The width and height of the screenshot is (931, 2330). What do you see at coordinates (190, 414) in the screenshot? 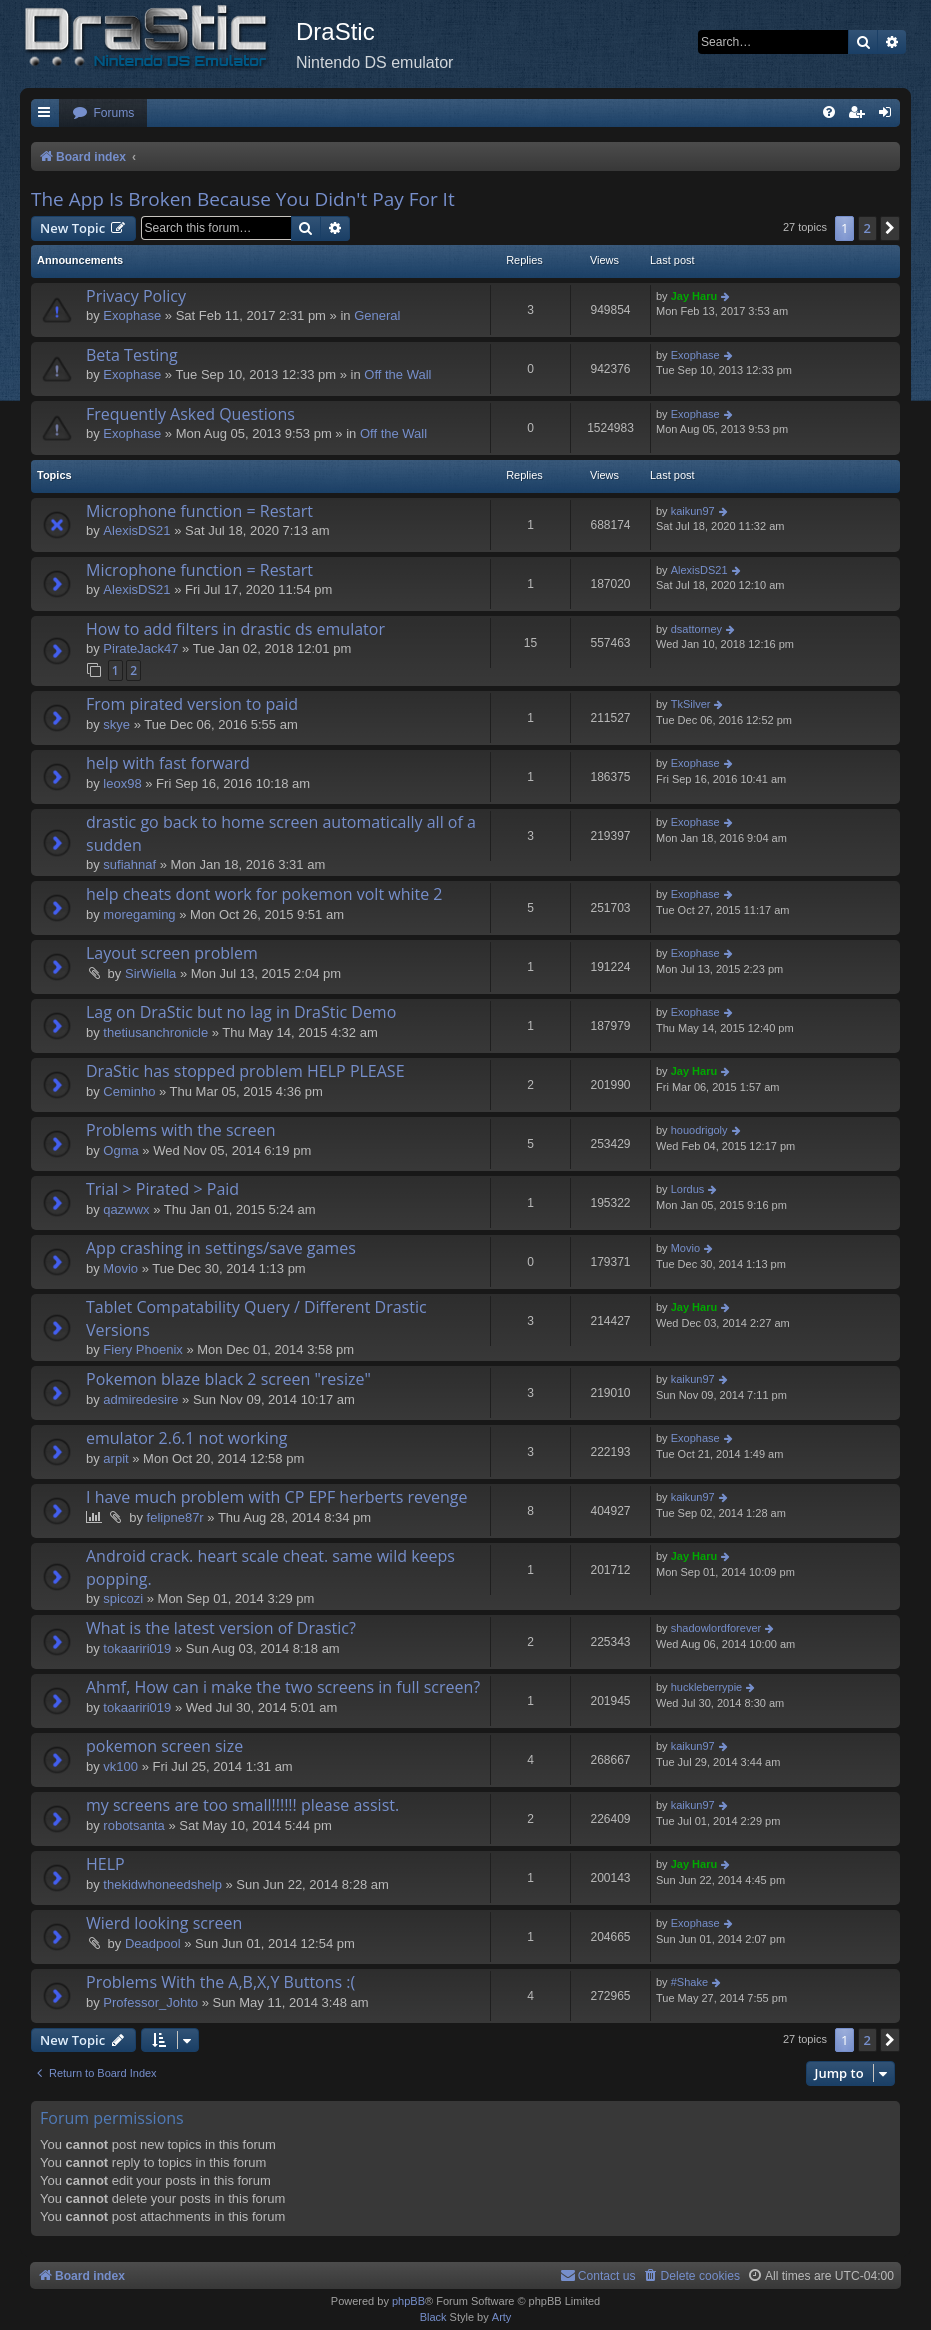
I see `Frequently Asked Questions` at bounding box center [190, 414].